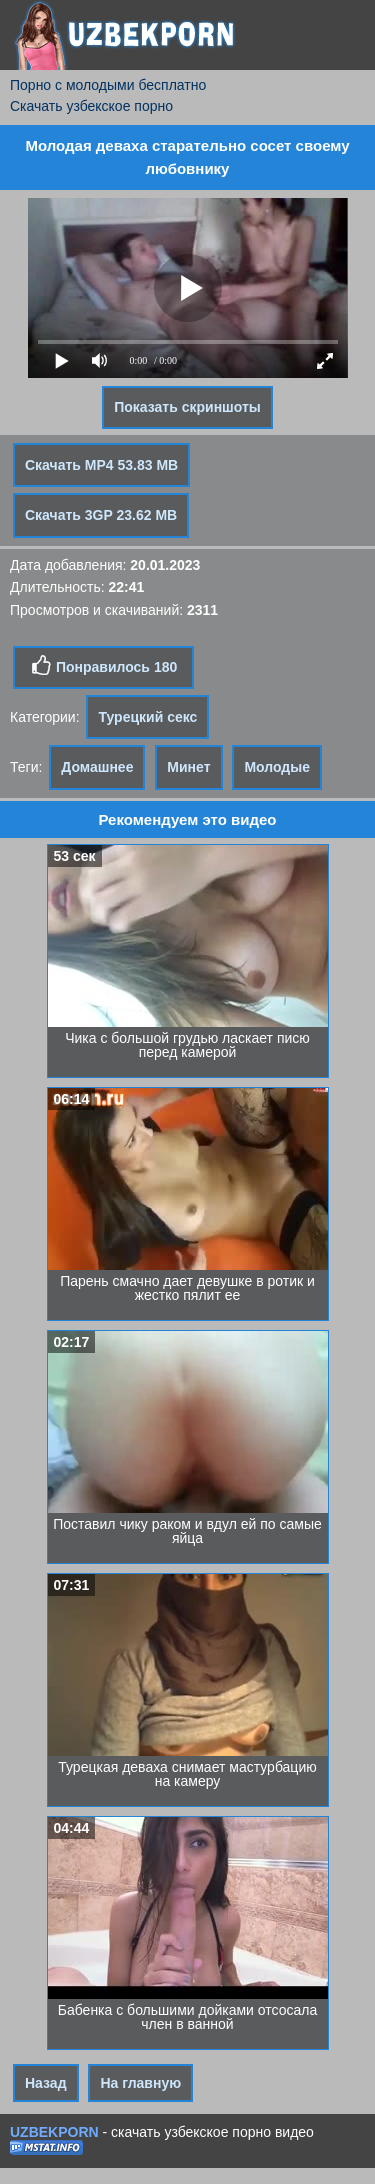 The height and width of the screenshot is (2184, 375). I want to click on Скачать 3GP 23.62 MB, so click(101, 515).